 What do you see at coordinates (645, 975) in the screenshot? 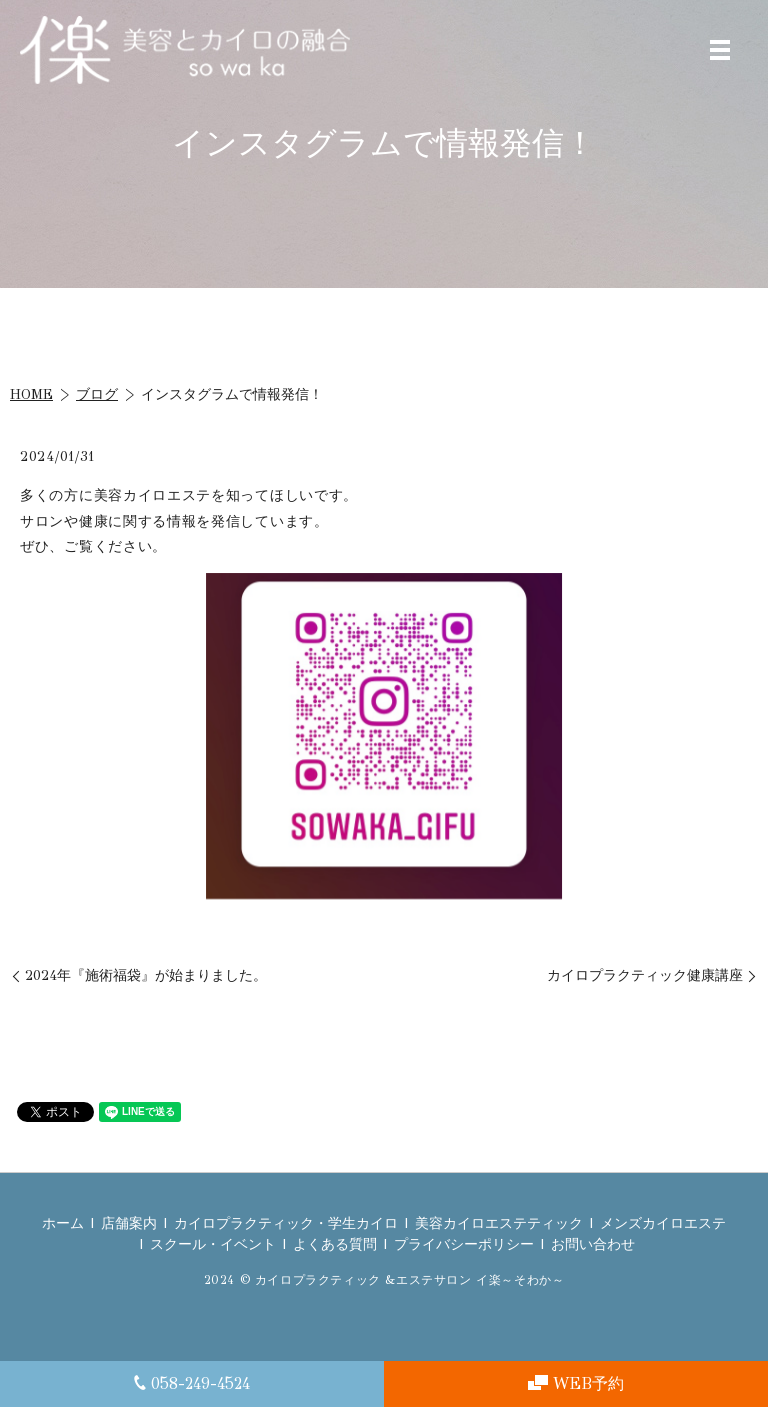
I see `カイロプラクティック健康講座` at bounding box center [645, 975].